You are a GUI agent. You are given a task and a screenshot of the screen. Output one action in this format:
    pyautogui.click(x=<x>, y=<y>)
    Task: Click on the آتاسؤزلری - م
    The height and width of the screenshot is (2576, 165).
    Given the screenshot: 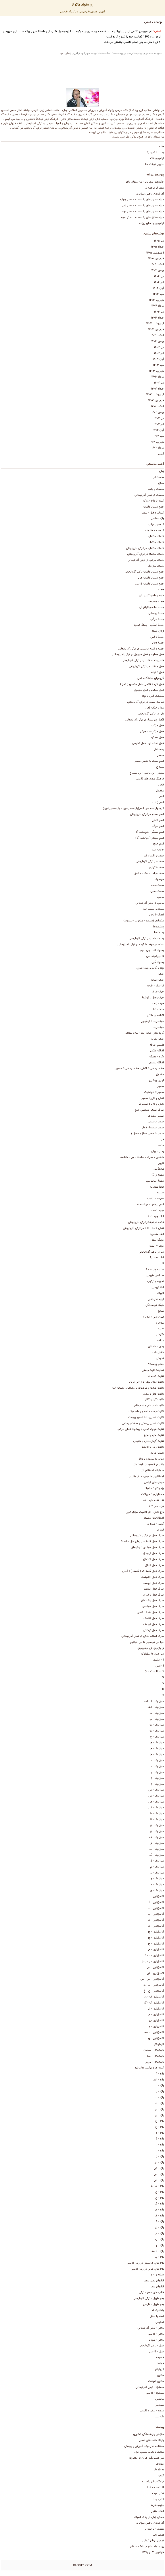 What is the action you would take?
    pyautogui.click(x=156, y=2014)
    